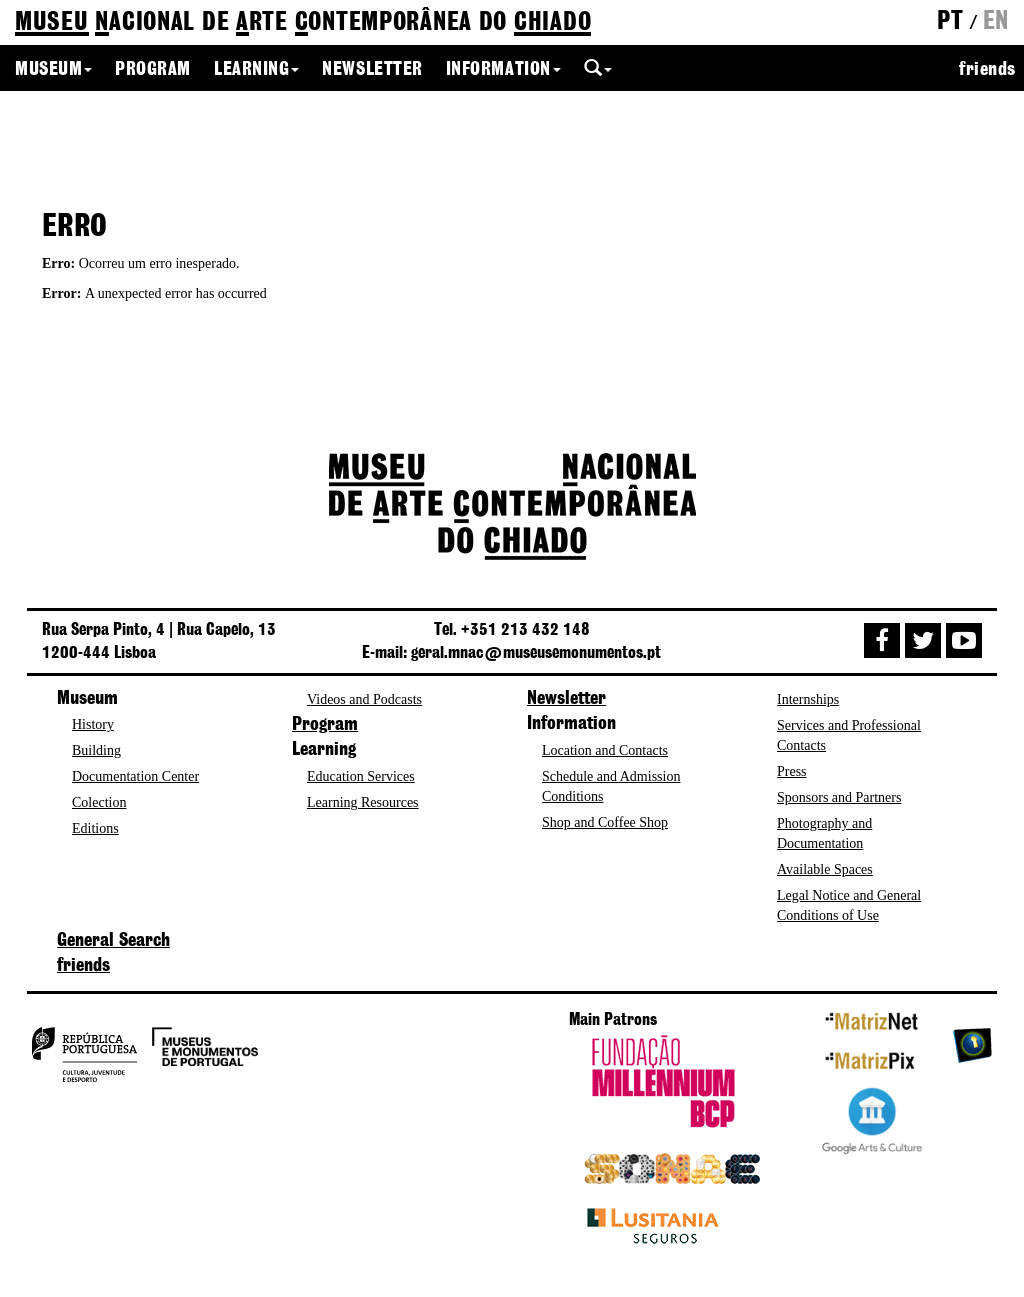 The height and width of the screenshot is (1297, 1024). I want to click on Newsletter, so click(372, 70).